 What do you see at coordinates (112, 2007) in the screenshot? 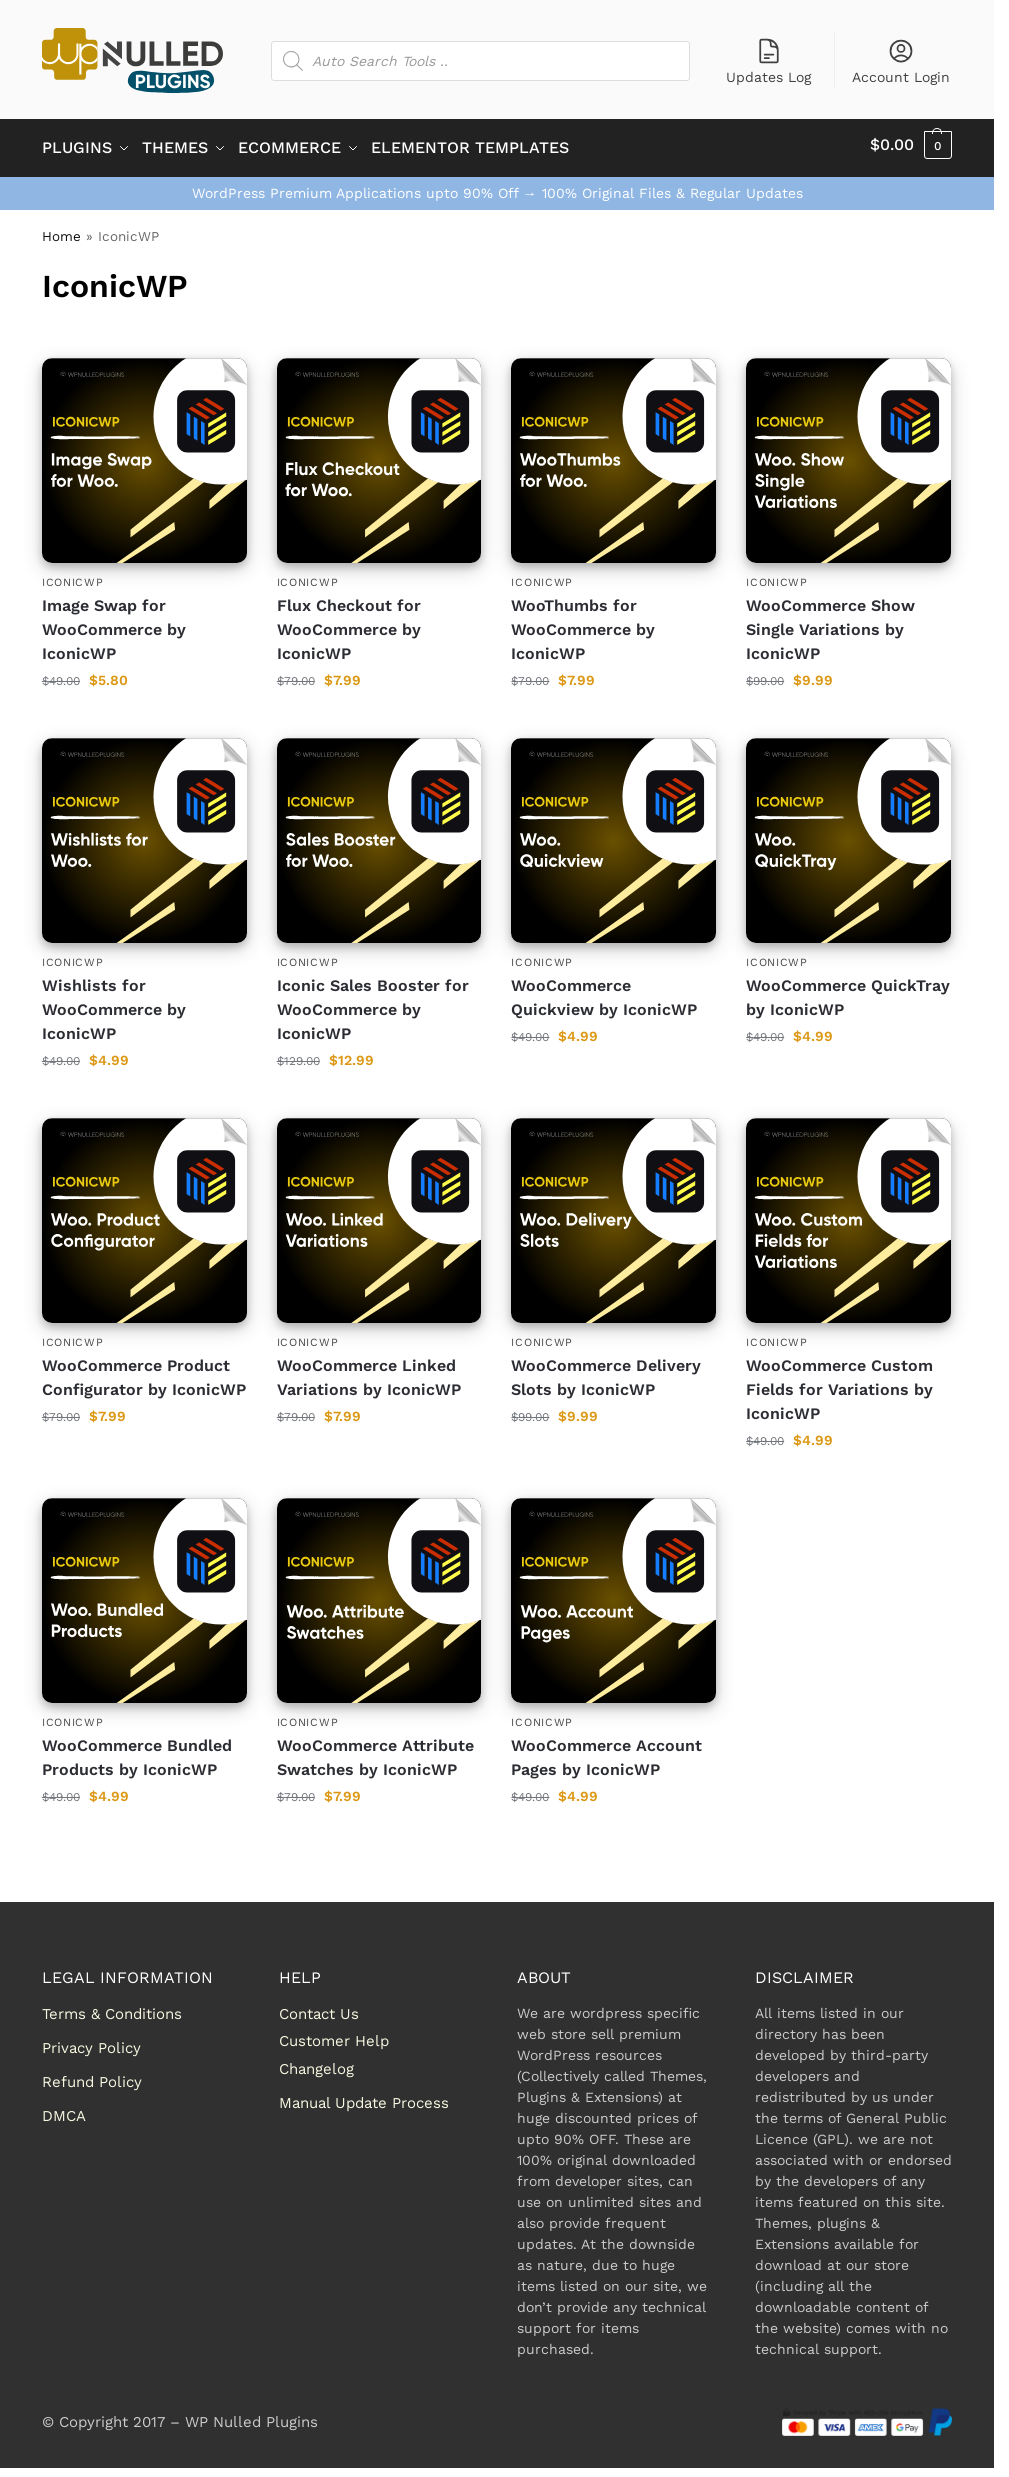
I see `Terms & Conditions` at bounding box center [112, 2007].